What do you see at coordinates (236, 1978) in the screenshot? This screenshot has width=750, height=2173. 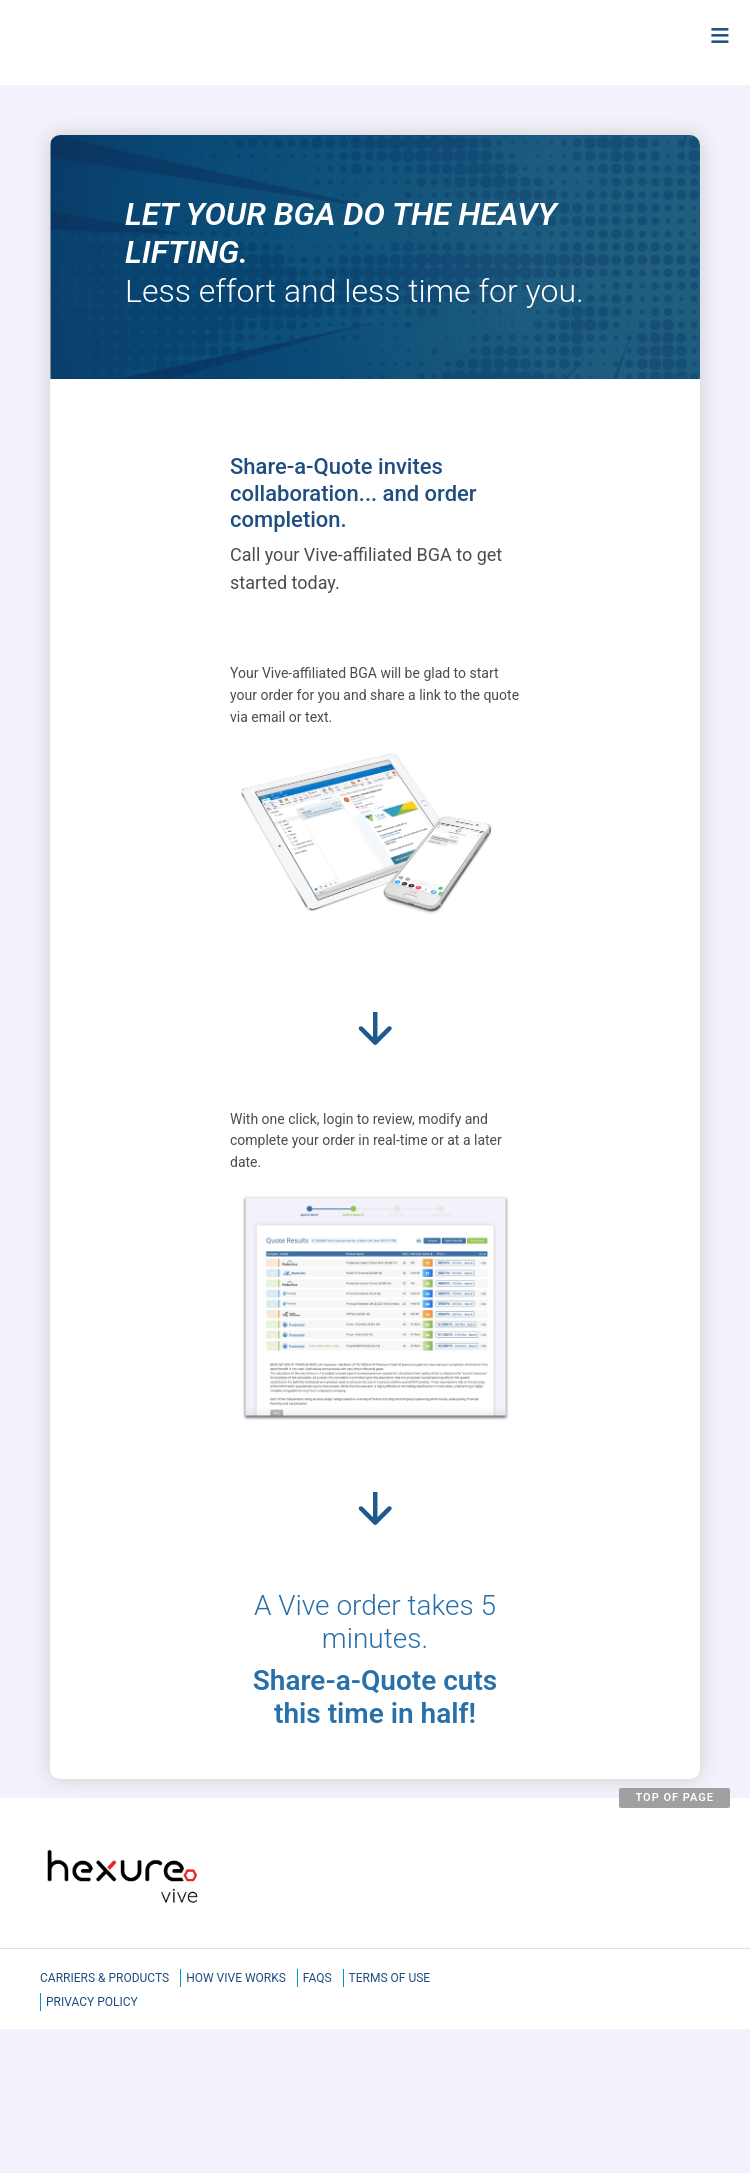 I see `How Vive Works` at bounding box center [236, 1978].